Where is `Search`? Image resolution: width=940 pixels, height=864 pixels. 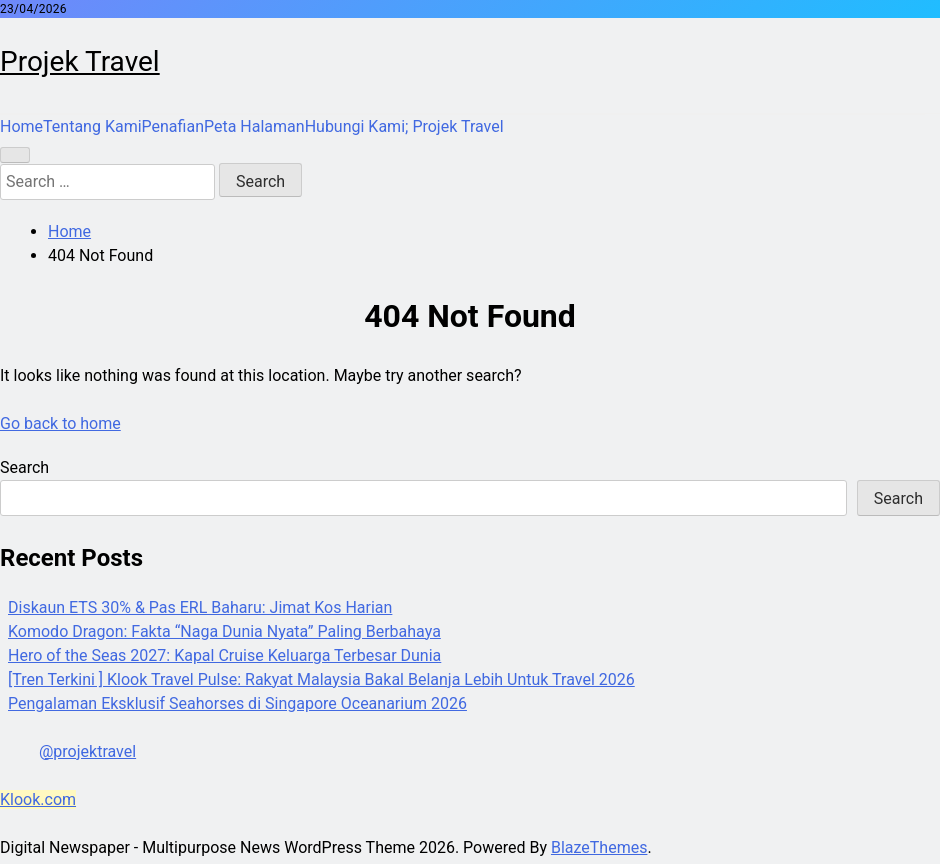
Search is located at coordinates (24, 467).